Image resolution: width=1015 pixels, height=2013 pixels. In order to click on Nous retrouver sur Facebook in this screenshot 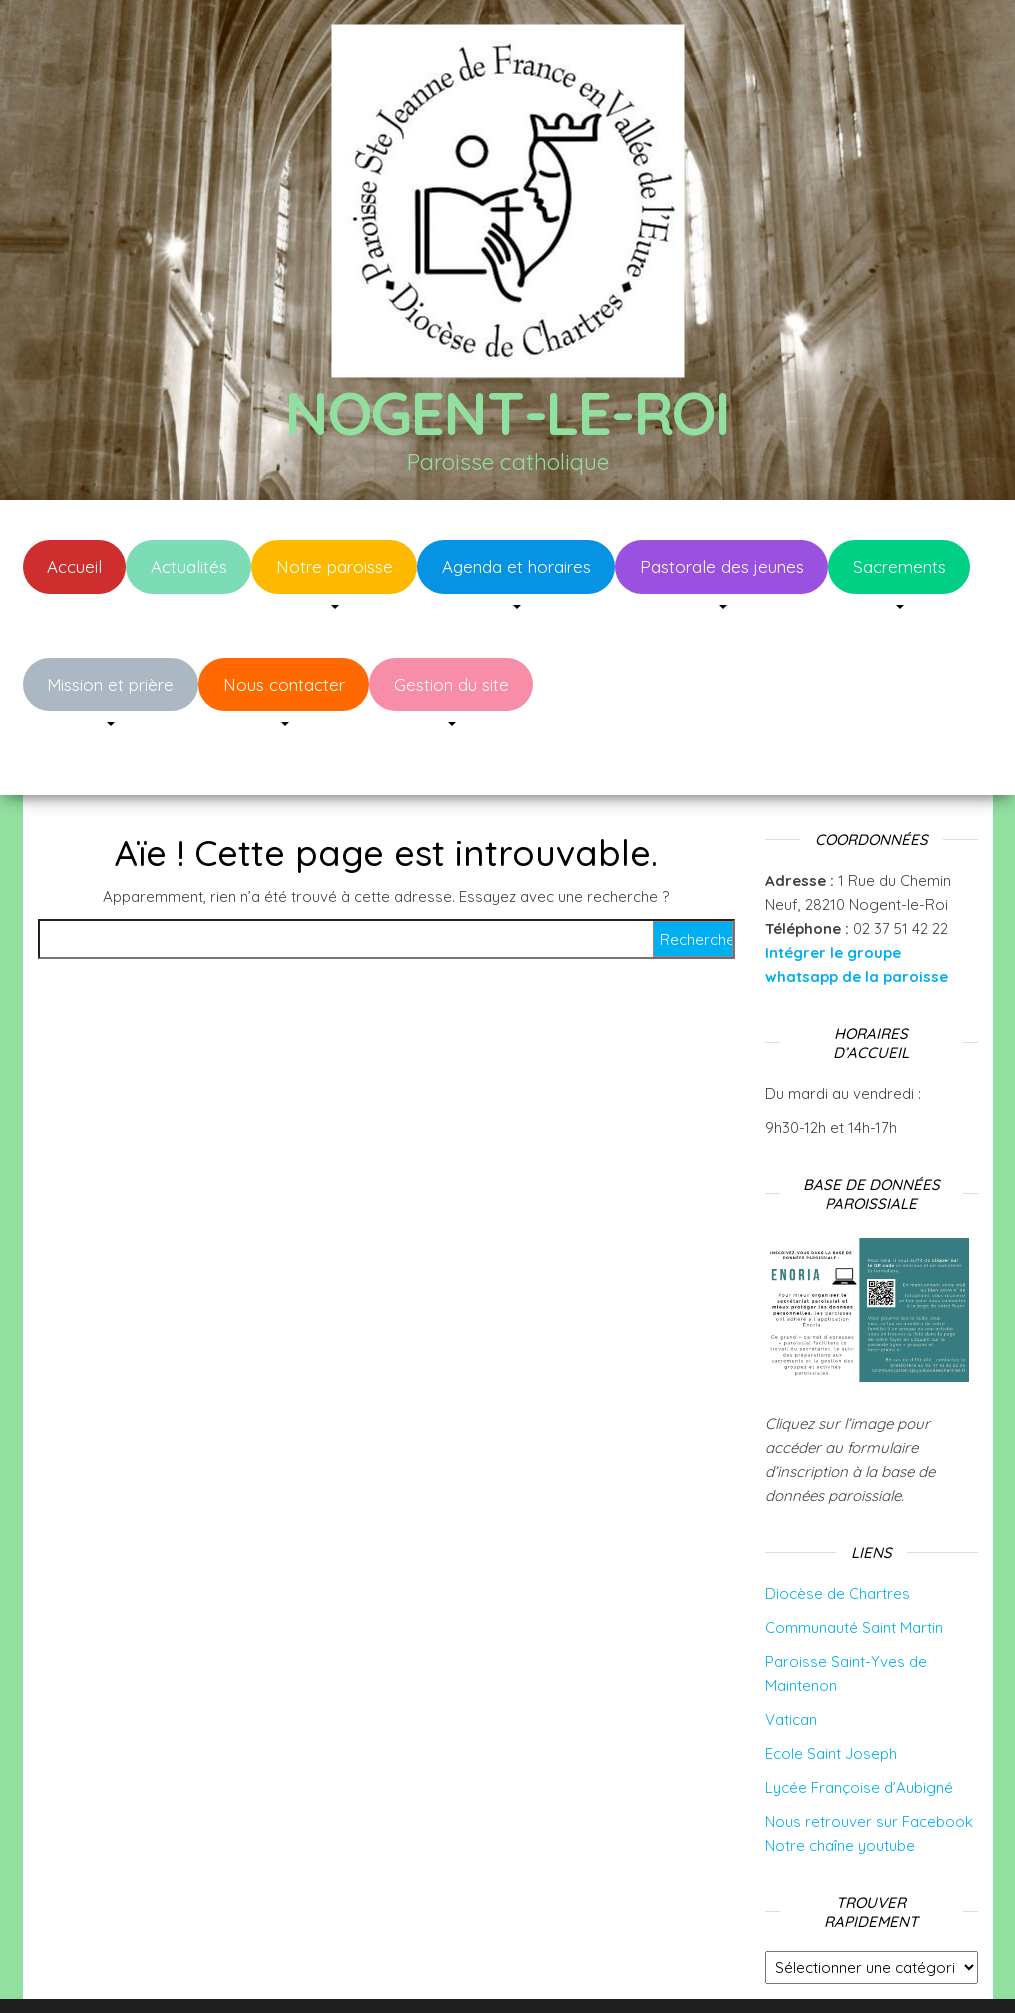, I will do `click(869, 1761)`.